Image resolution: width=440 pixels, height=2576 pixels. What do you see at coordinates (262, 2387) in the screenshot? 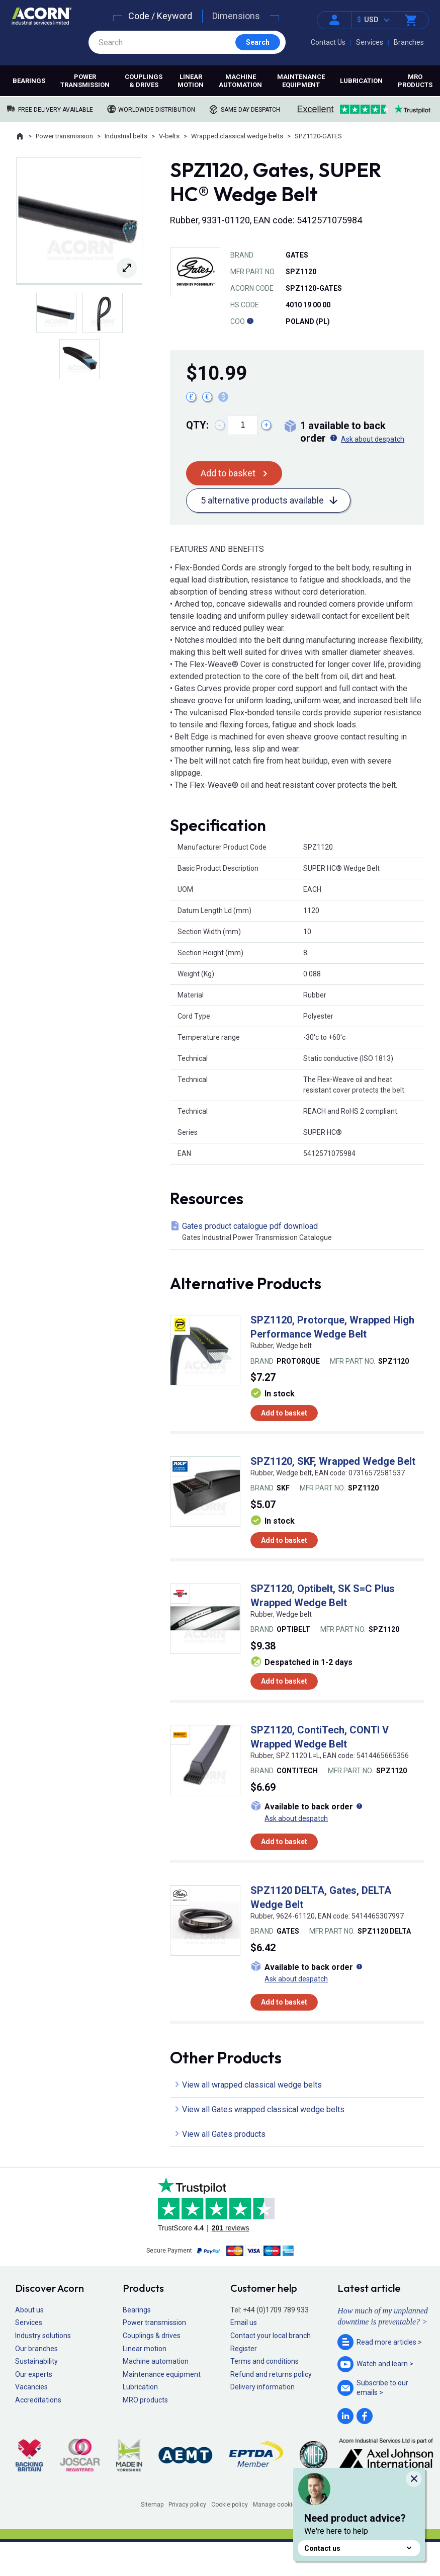
I see `Delivery information` at bounding box center [262, 2387].